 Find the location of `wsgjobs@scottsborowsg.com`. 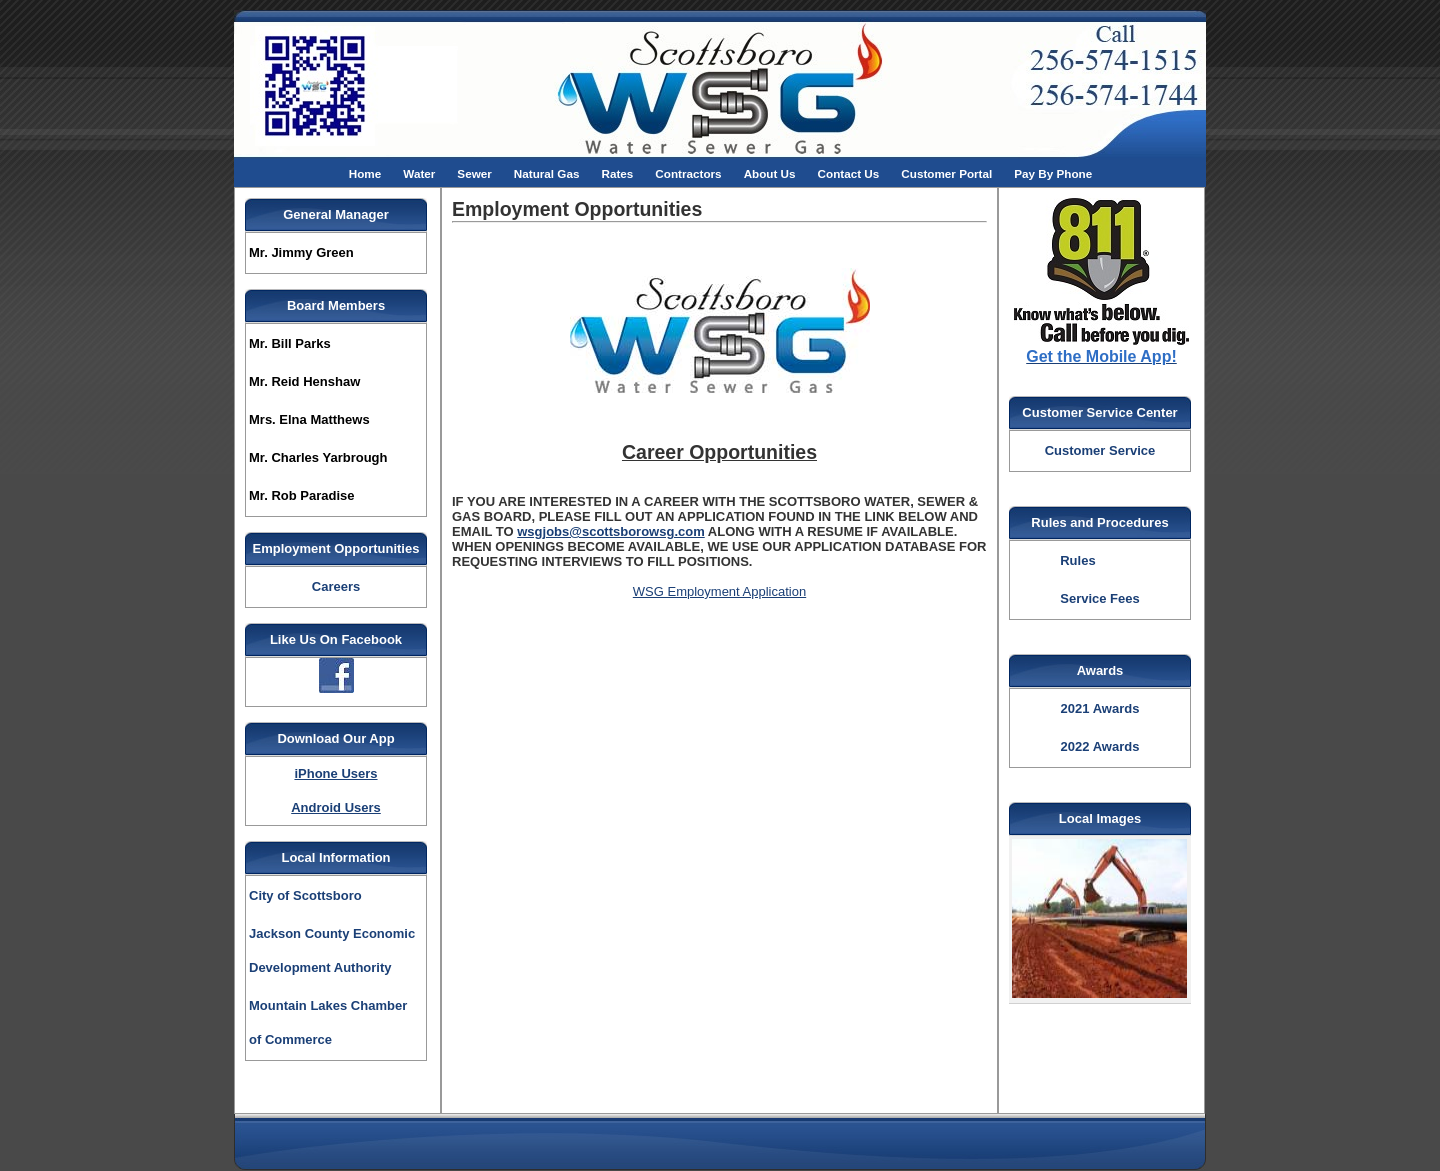

wsgjobs@scottsborowsg.com is located at coordinates (610, 531).